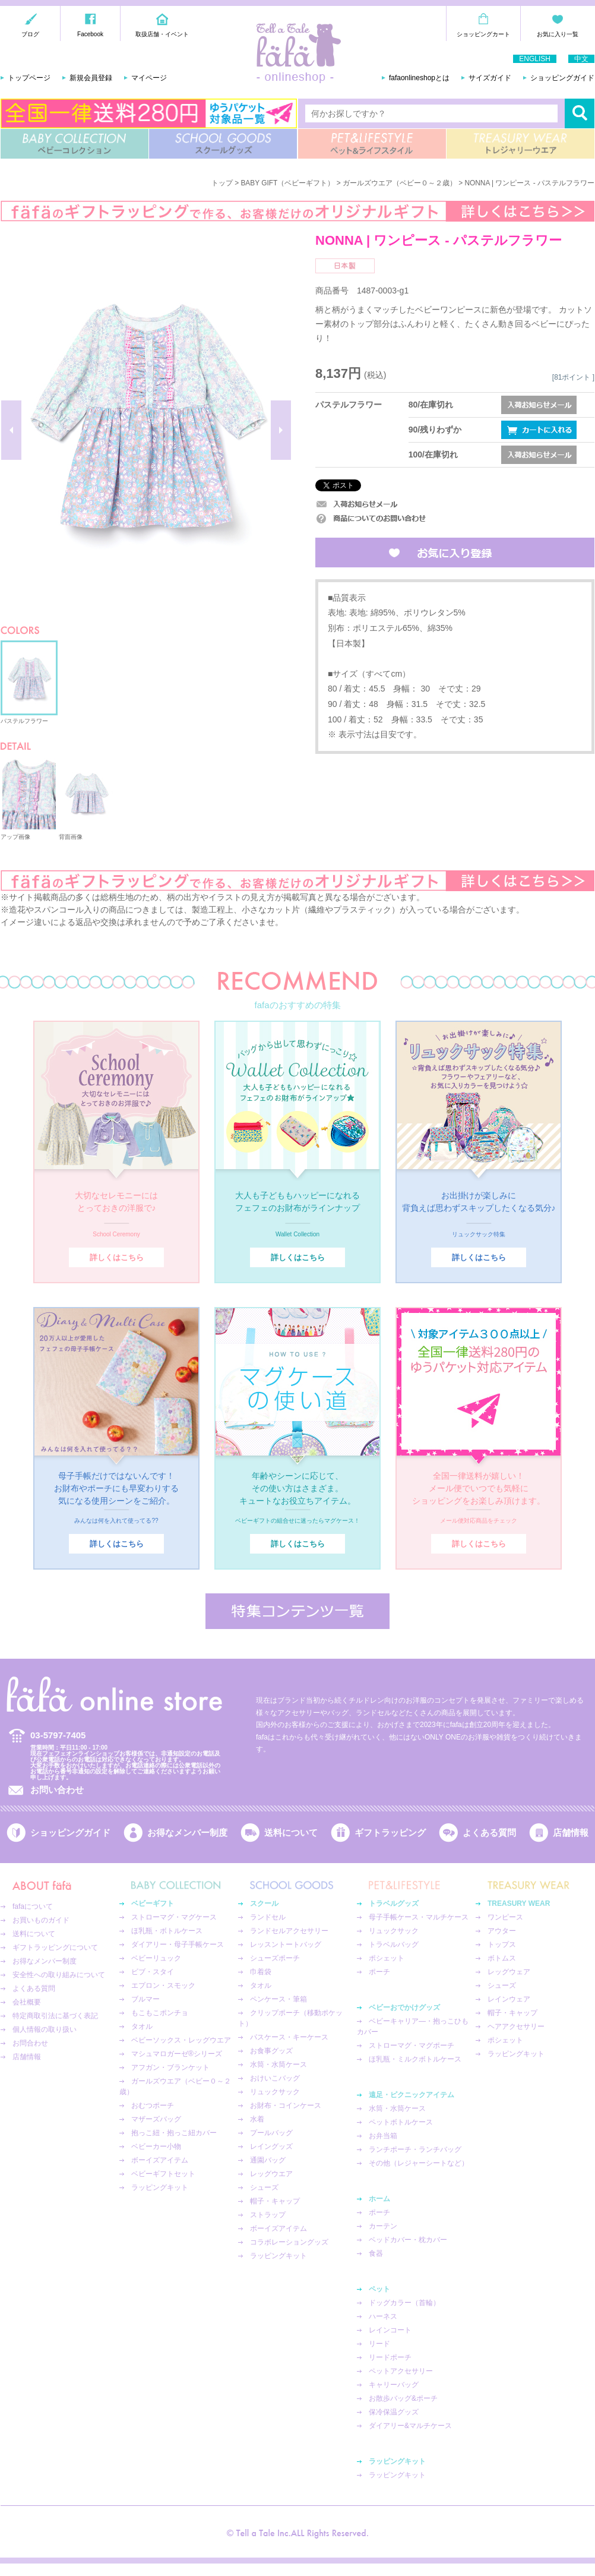 The width and height of the screenshot is (595, 2576). Describe the element at coordinates (379, 1972) in the screenshot. I see `ポーチ` at that location.